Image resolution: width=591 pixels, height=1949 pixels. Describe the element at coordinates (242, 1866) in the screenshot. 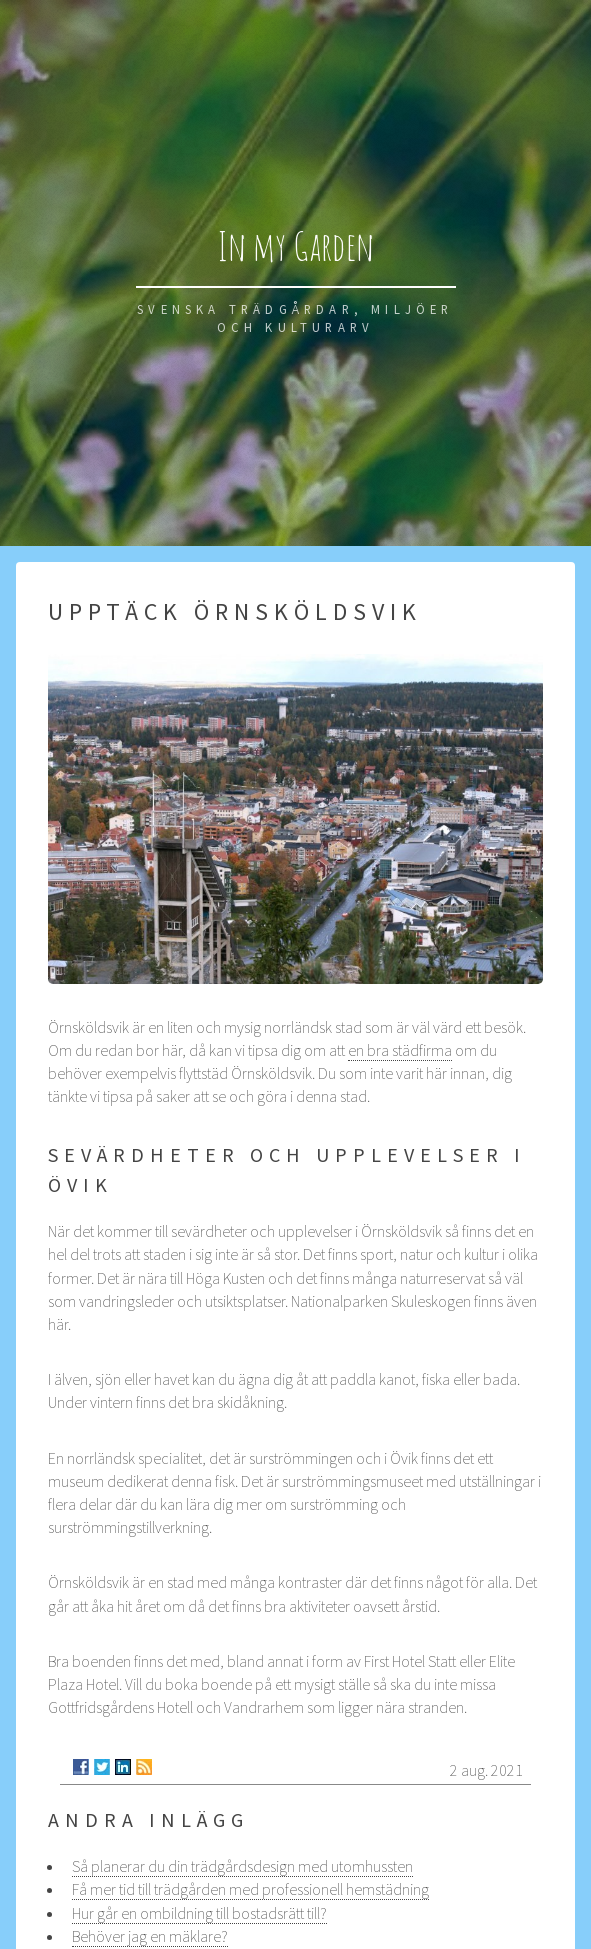

I see `Så planerar du din trädgårdsdesign med utomhussten` at that location.